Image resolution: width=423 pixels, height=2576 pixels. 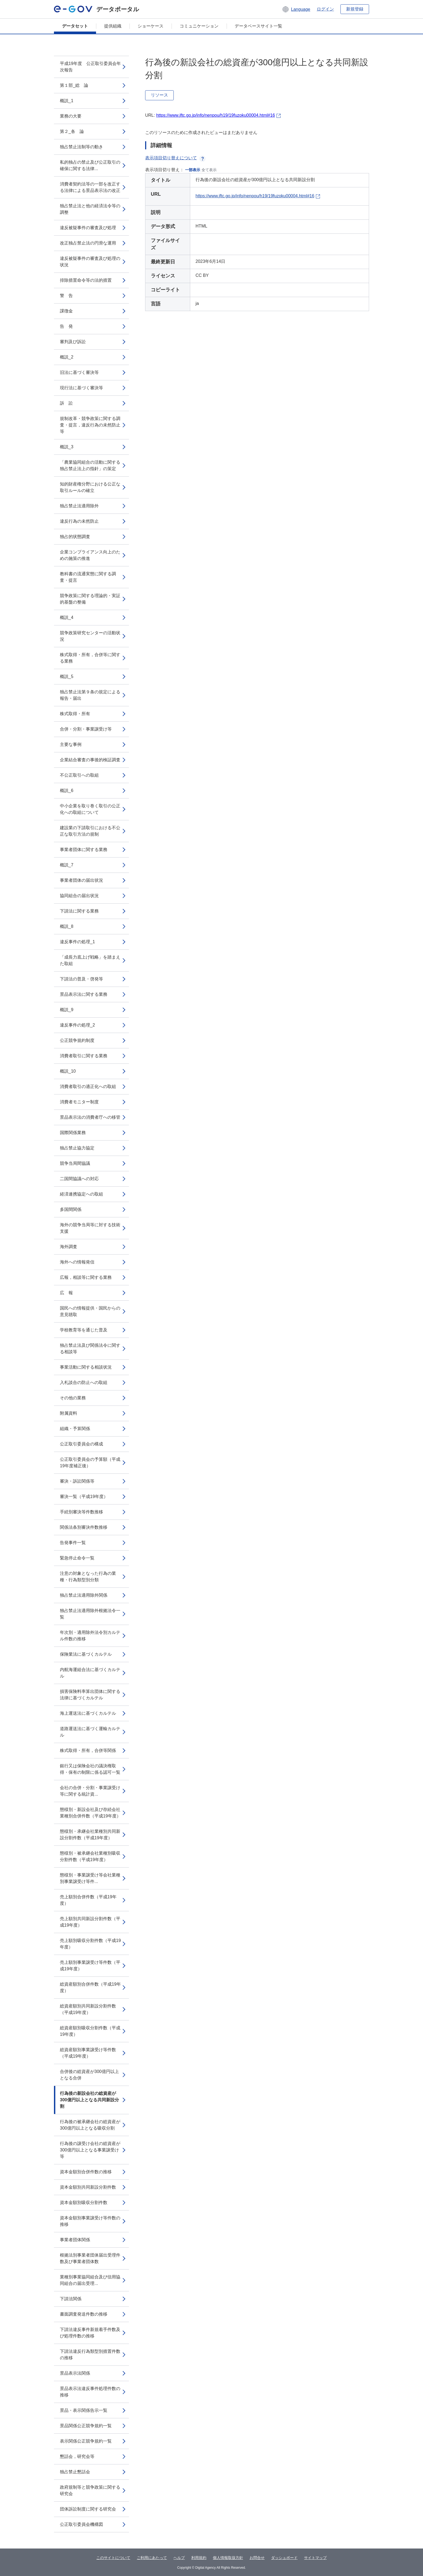 What do you see at coordinates (86, 2441) in the screenshot?
I see `表示関係公正競争規約一覧` at bounding box center [86, 2441].